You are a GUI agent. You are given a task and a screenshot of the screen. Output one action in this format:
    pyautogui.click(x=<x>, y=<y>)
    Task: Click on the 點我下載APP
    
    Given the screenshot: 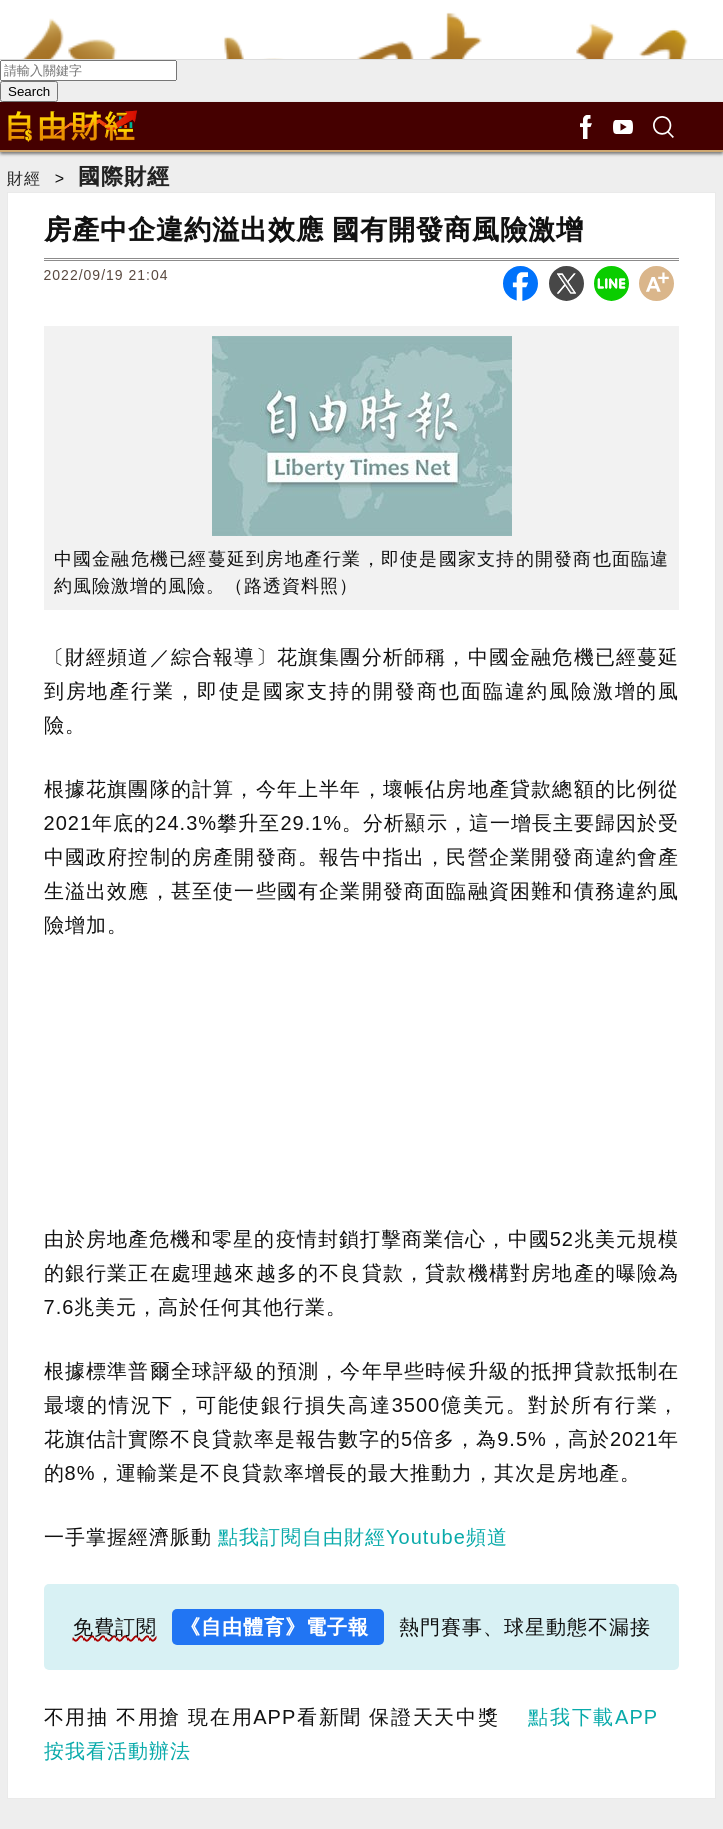 What is the action you would take?
    pyautogui.click(x=592, y=1717)
    